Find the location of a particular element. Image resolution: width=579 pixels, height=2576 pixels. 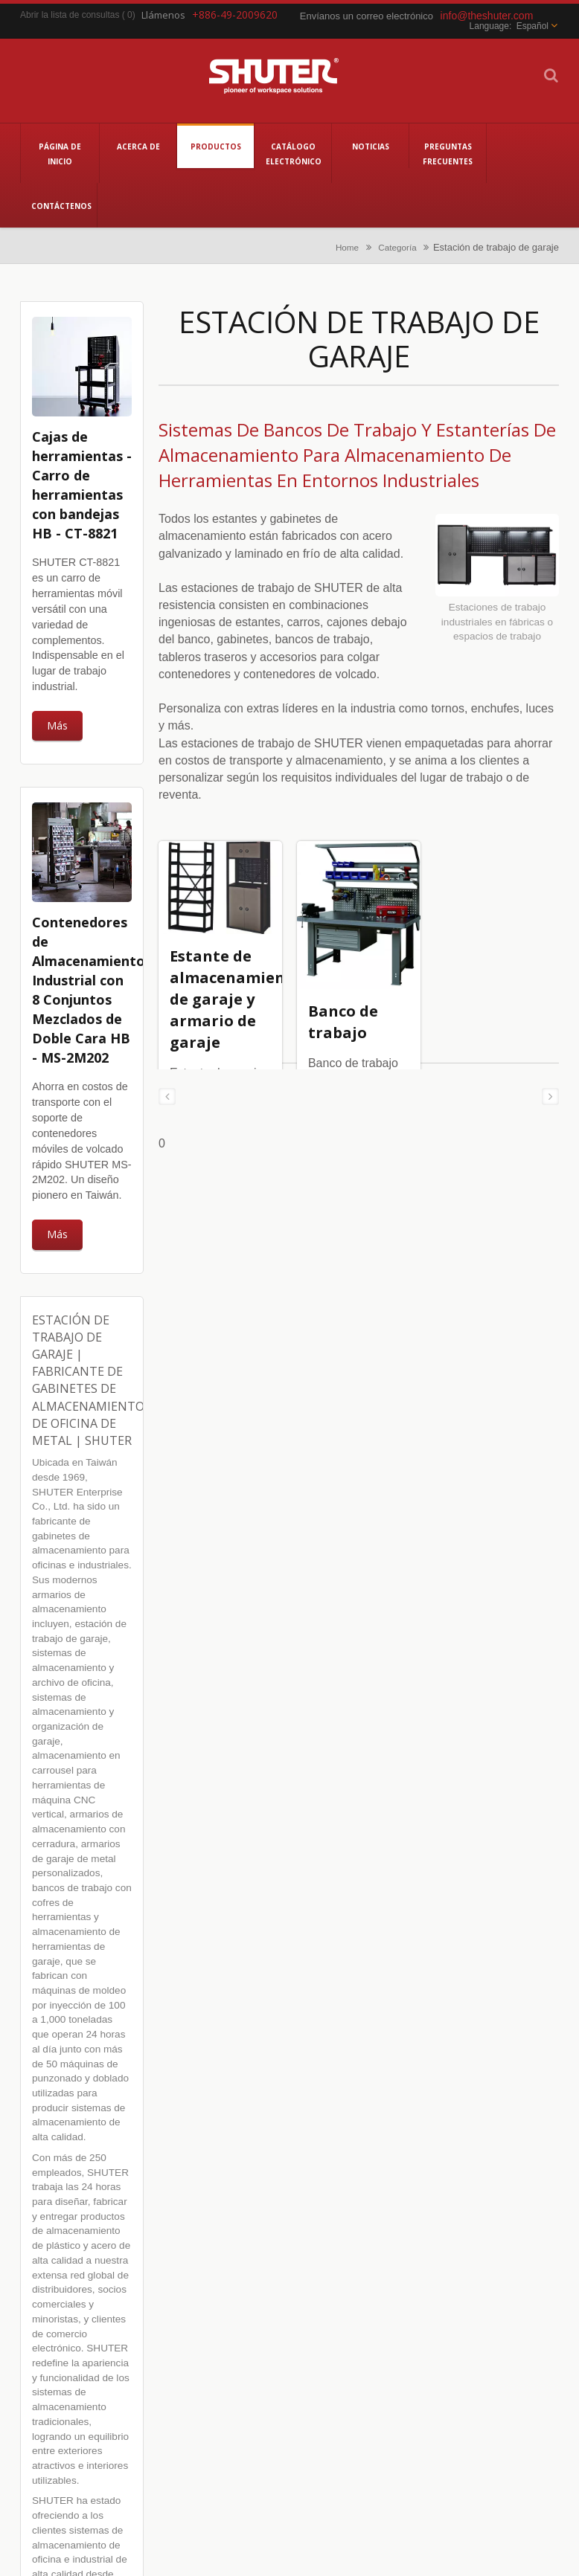

Acerca de is located at coordinates (138, 145).